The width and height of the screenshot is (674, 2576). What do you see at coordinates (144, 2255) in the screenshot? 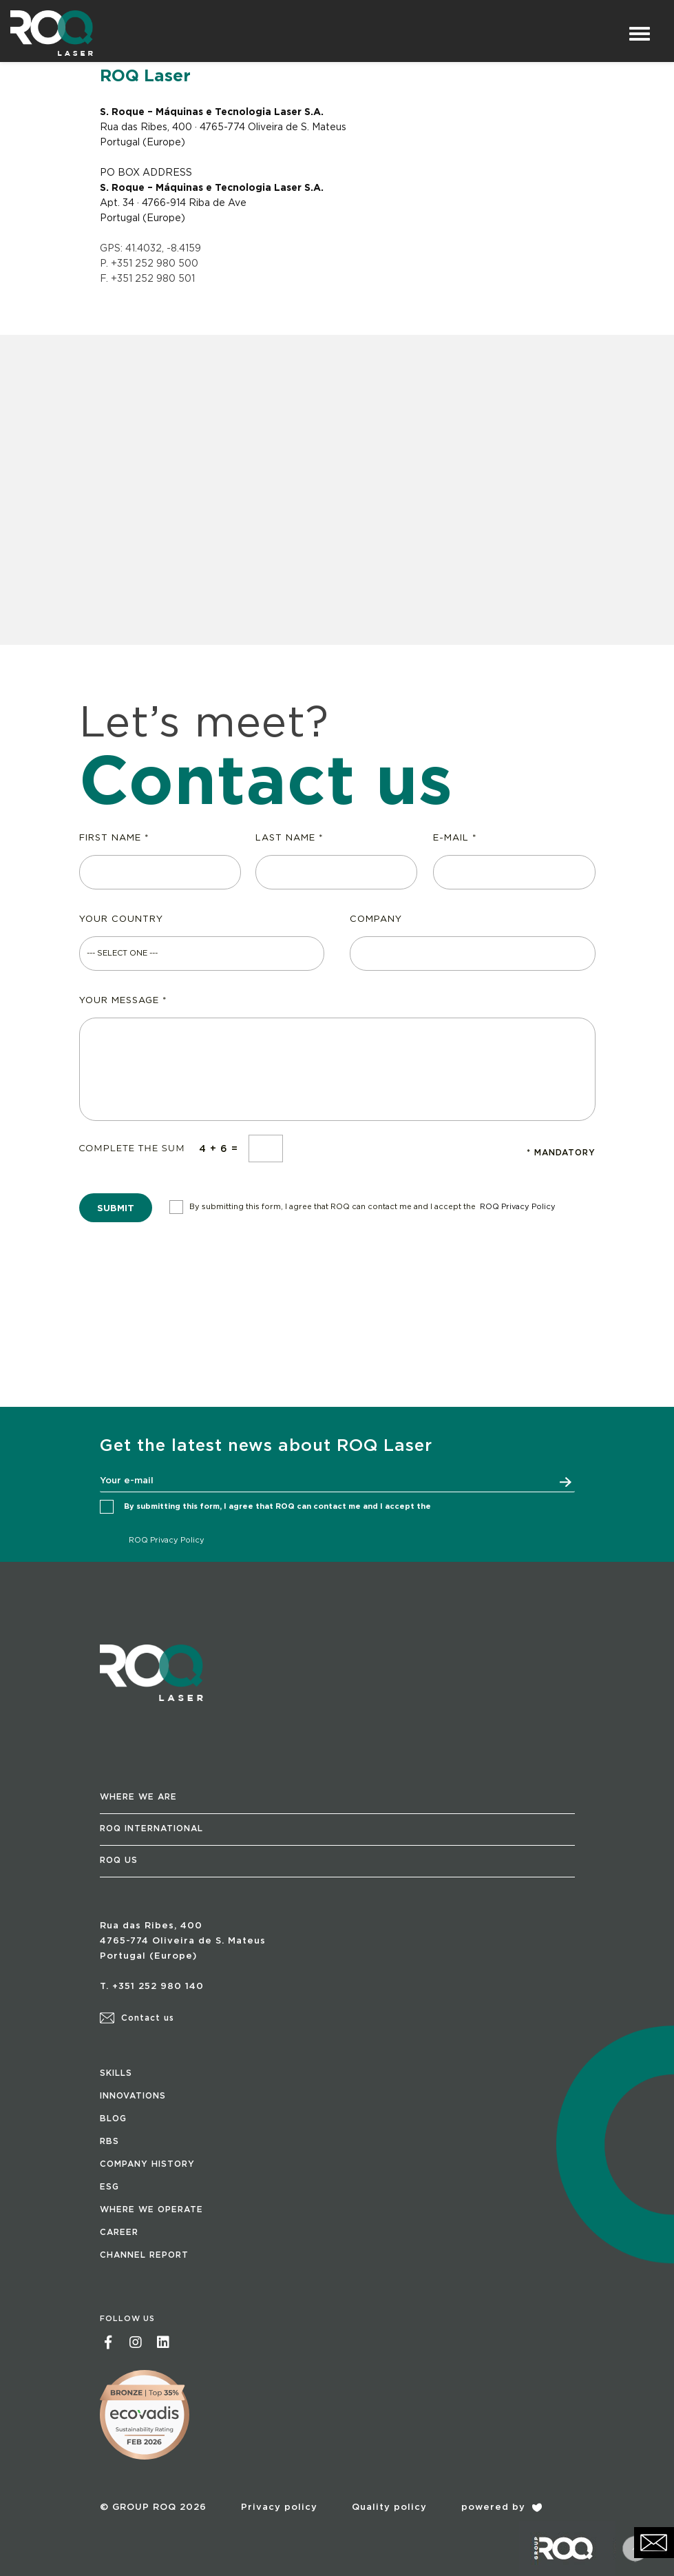
I see `CHANNEL REPORT` at bounding box center [144, 2255].